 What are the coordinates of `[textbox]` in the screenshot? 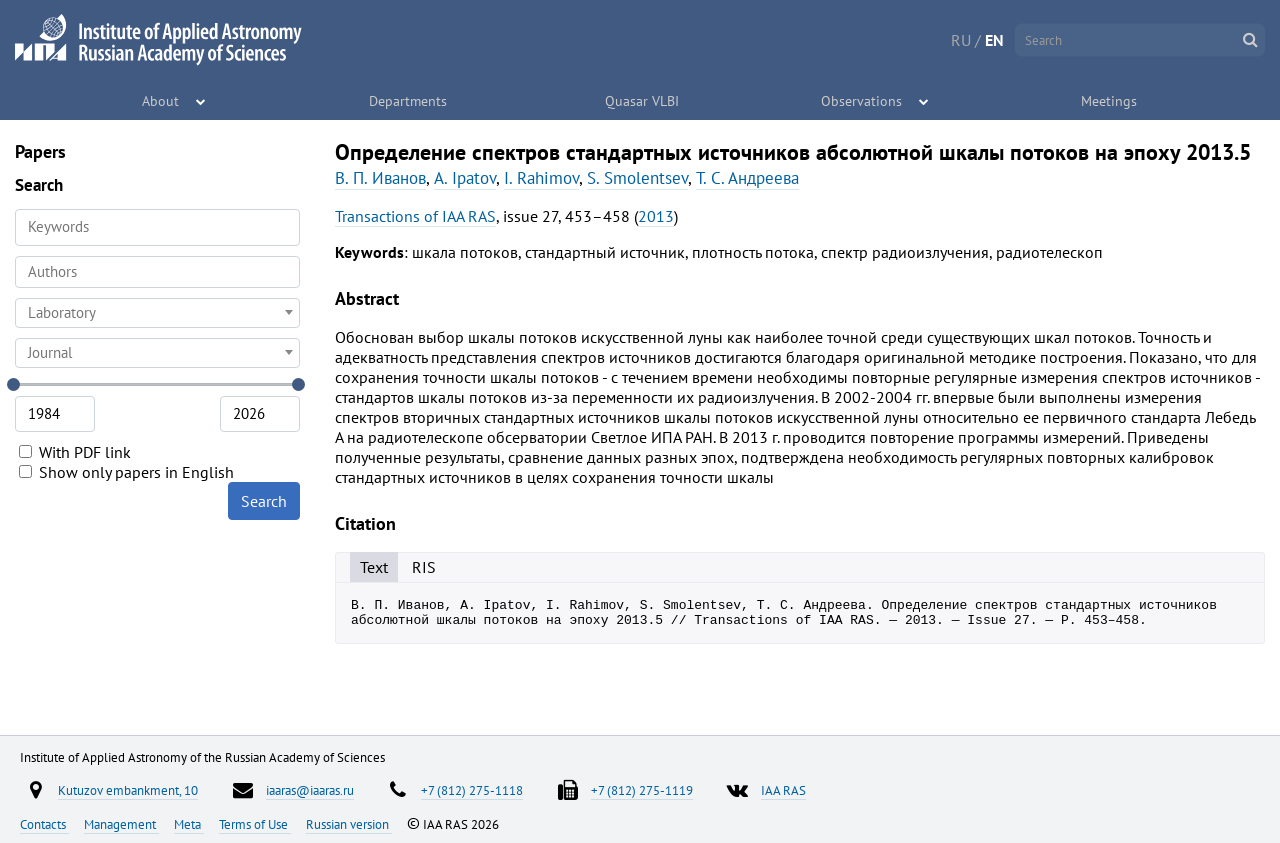 It's located at (157, 313).